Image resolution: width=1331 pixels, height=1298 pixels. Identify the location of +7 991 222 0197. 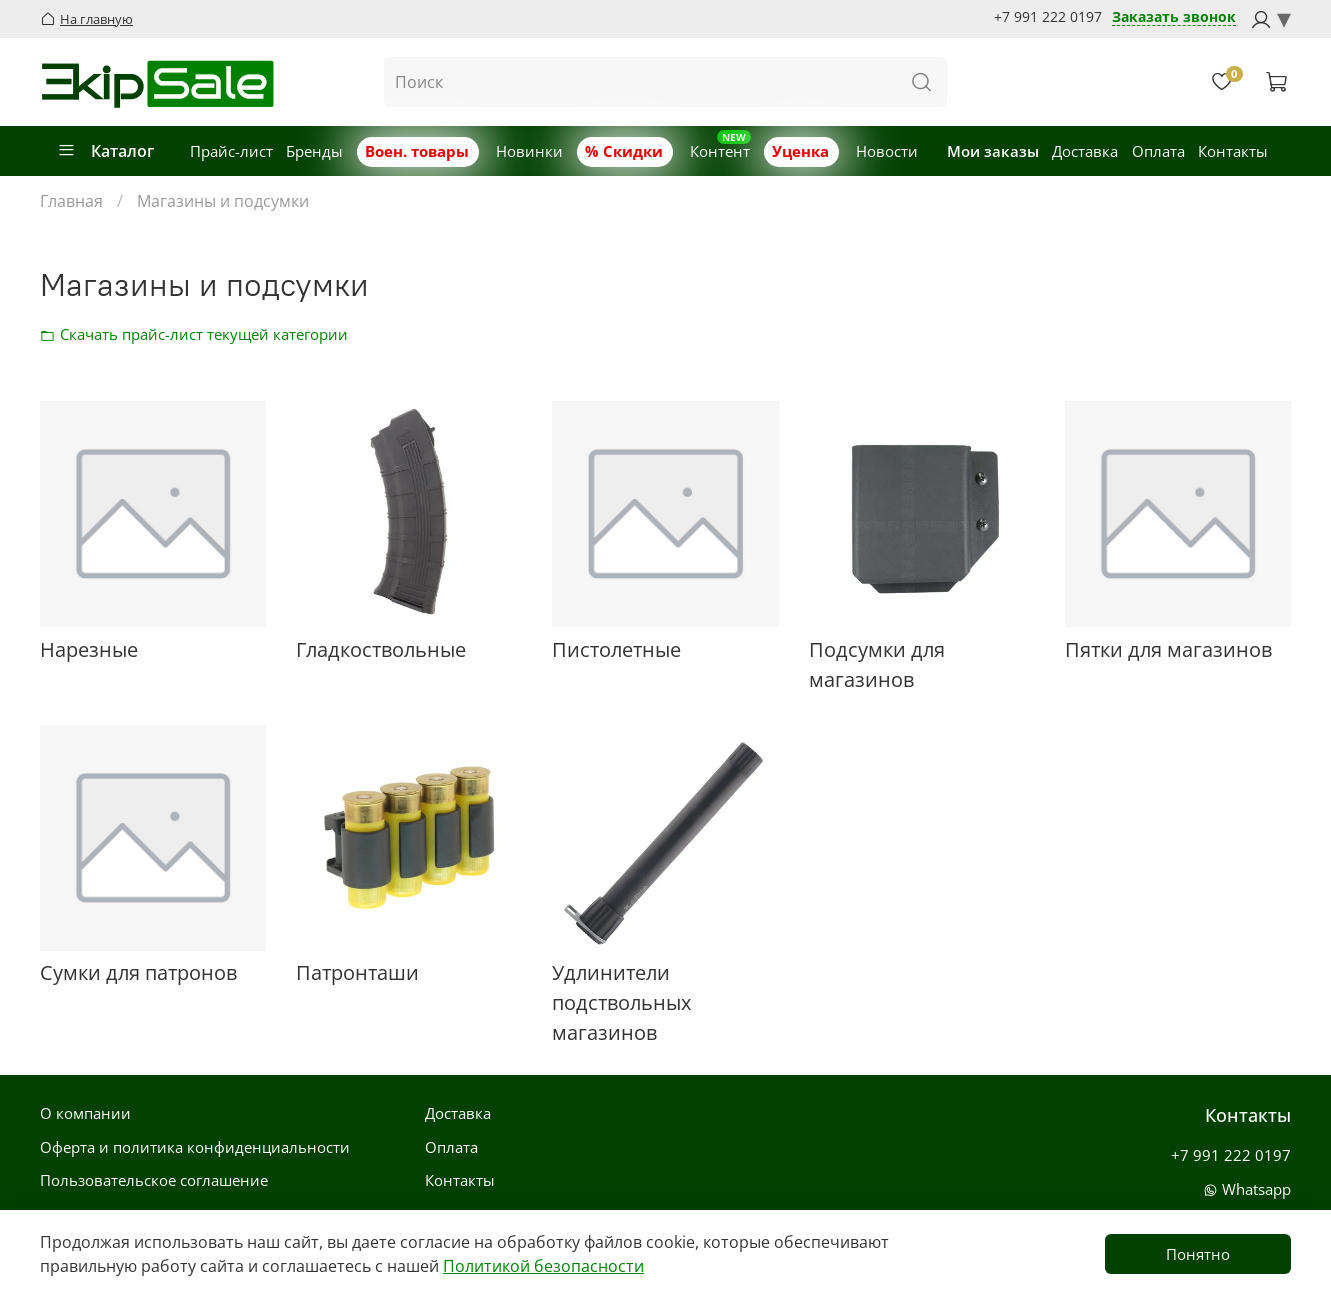
(1048, 17).